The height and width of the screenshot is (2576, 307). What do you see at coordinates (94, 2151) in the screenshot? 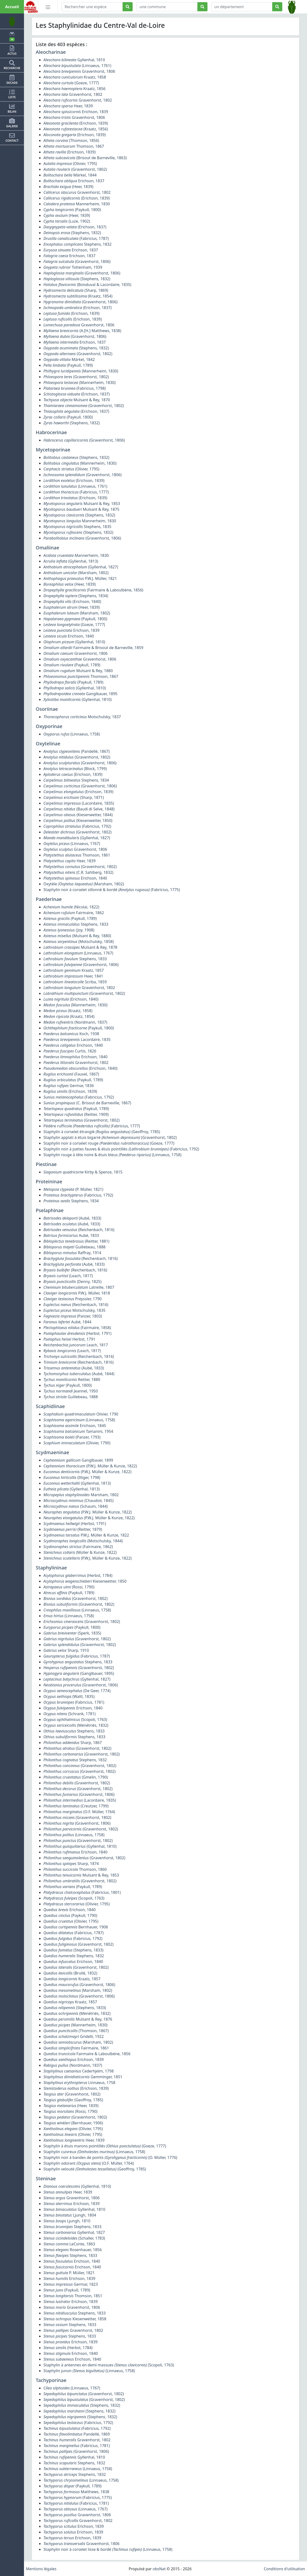
I see `Staphylin cuivreux (Linnaeus, 1758)` at bounding box center [94, 2151].